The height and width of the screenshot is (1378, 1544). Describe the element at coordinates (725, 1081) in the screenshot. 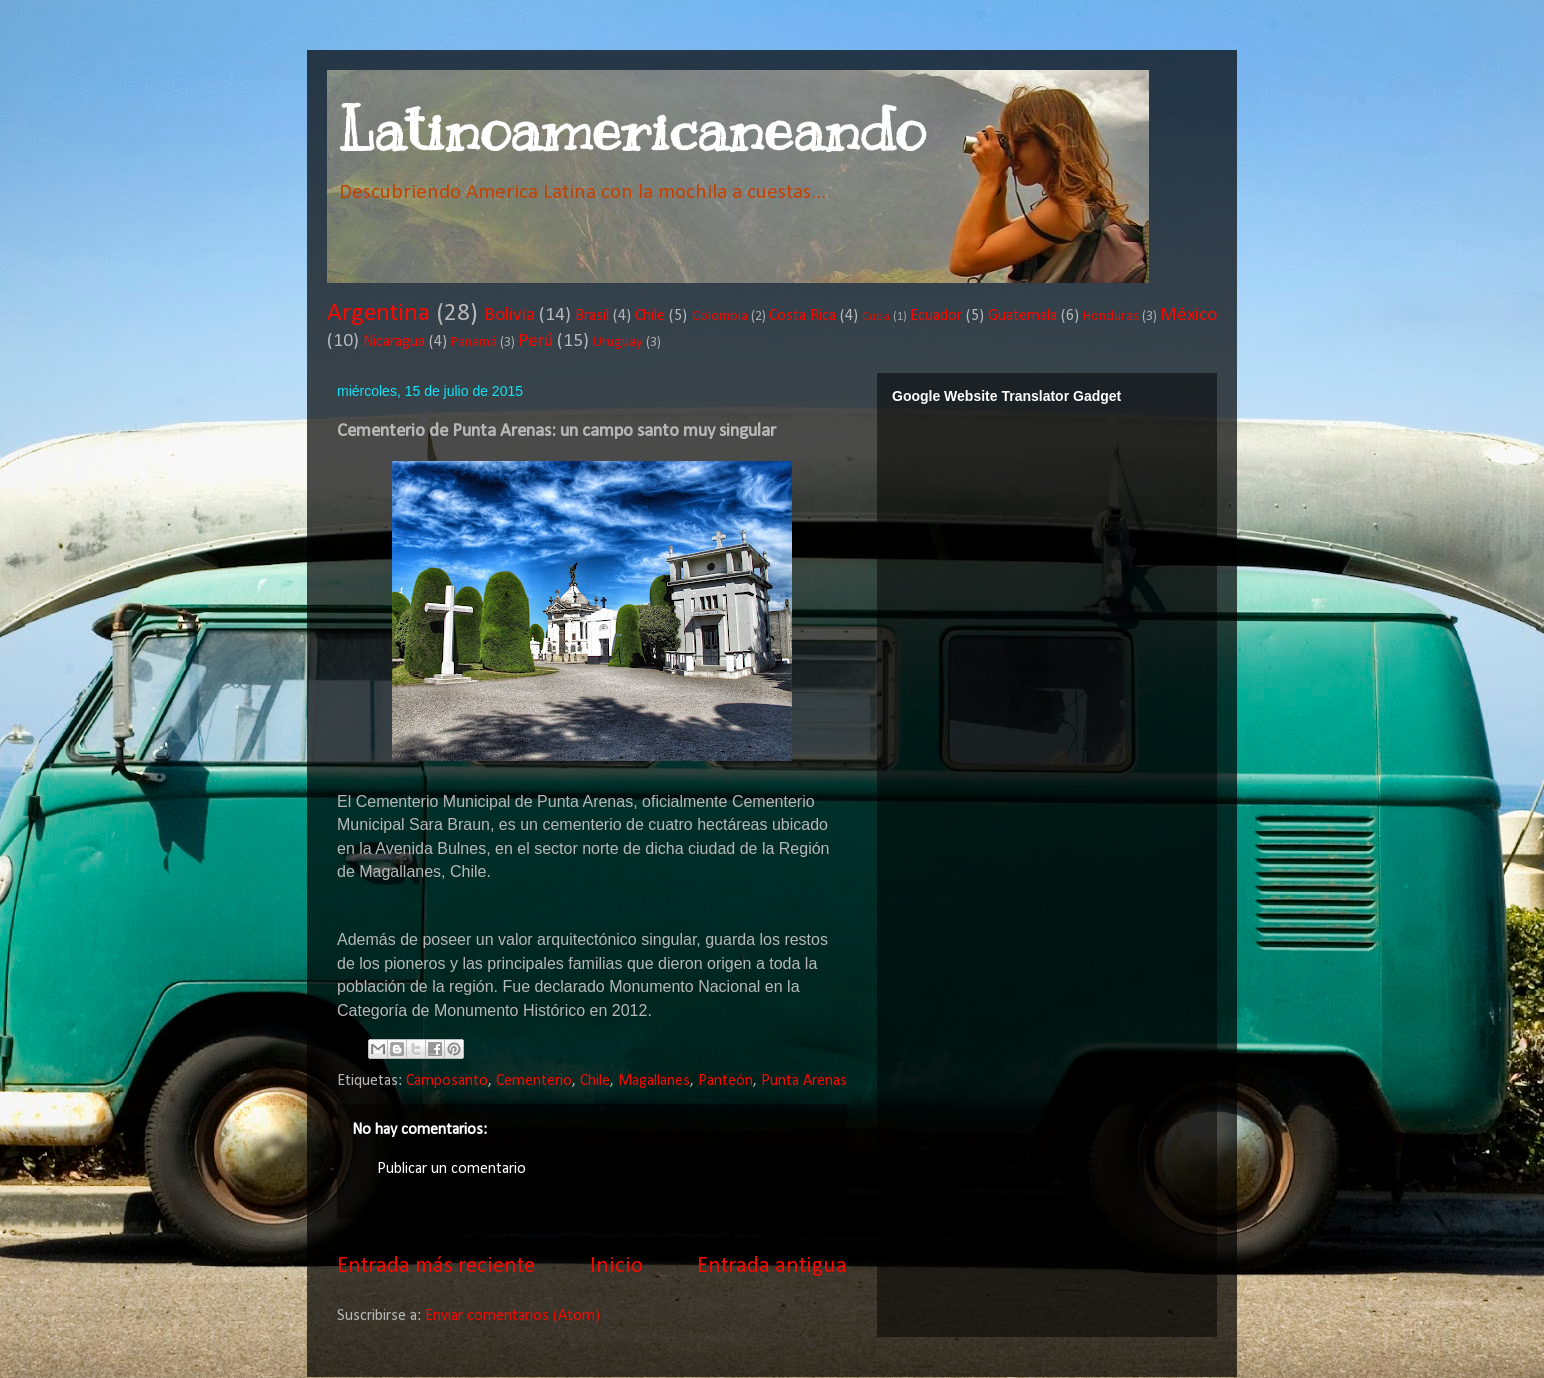

I see `Panteón` at that location.